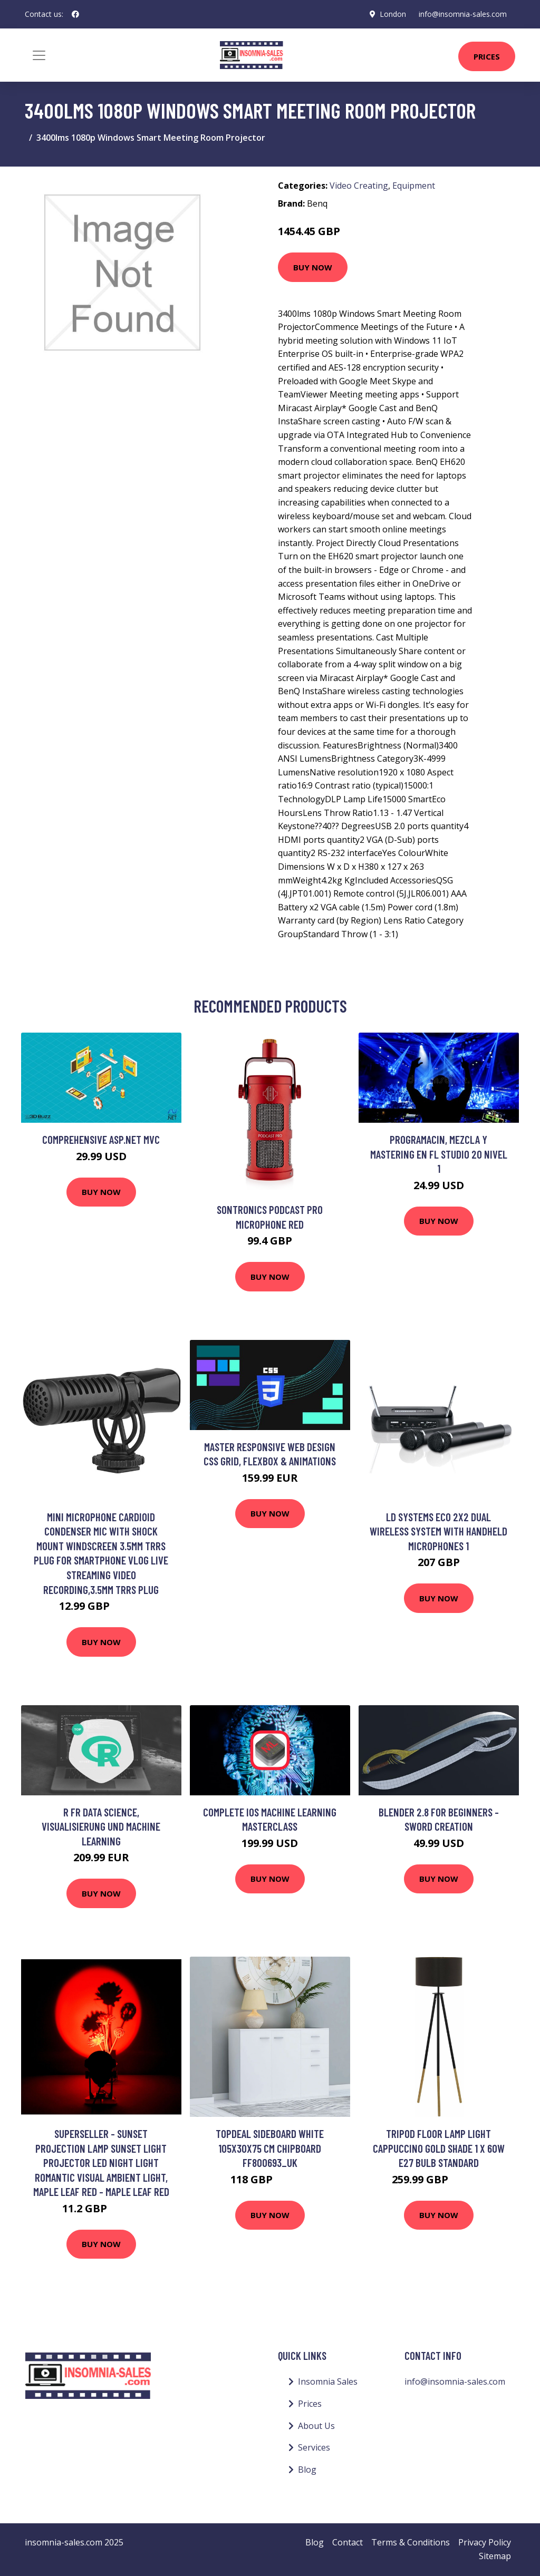  What do you see at coordinates (314, 2447) in the screenshot?
I see `Services` at bounding box center [314, 2447].